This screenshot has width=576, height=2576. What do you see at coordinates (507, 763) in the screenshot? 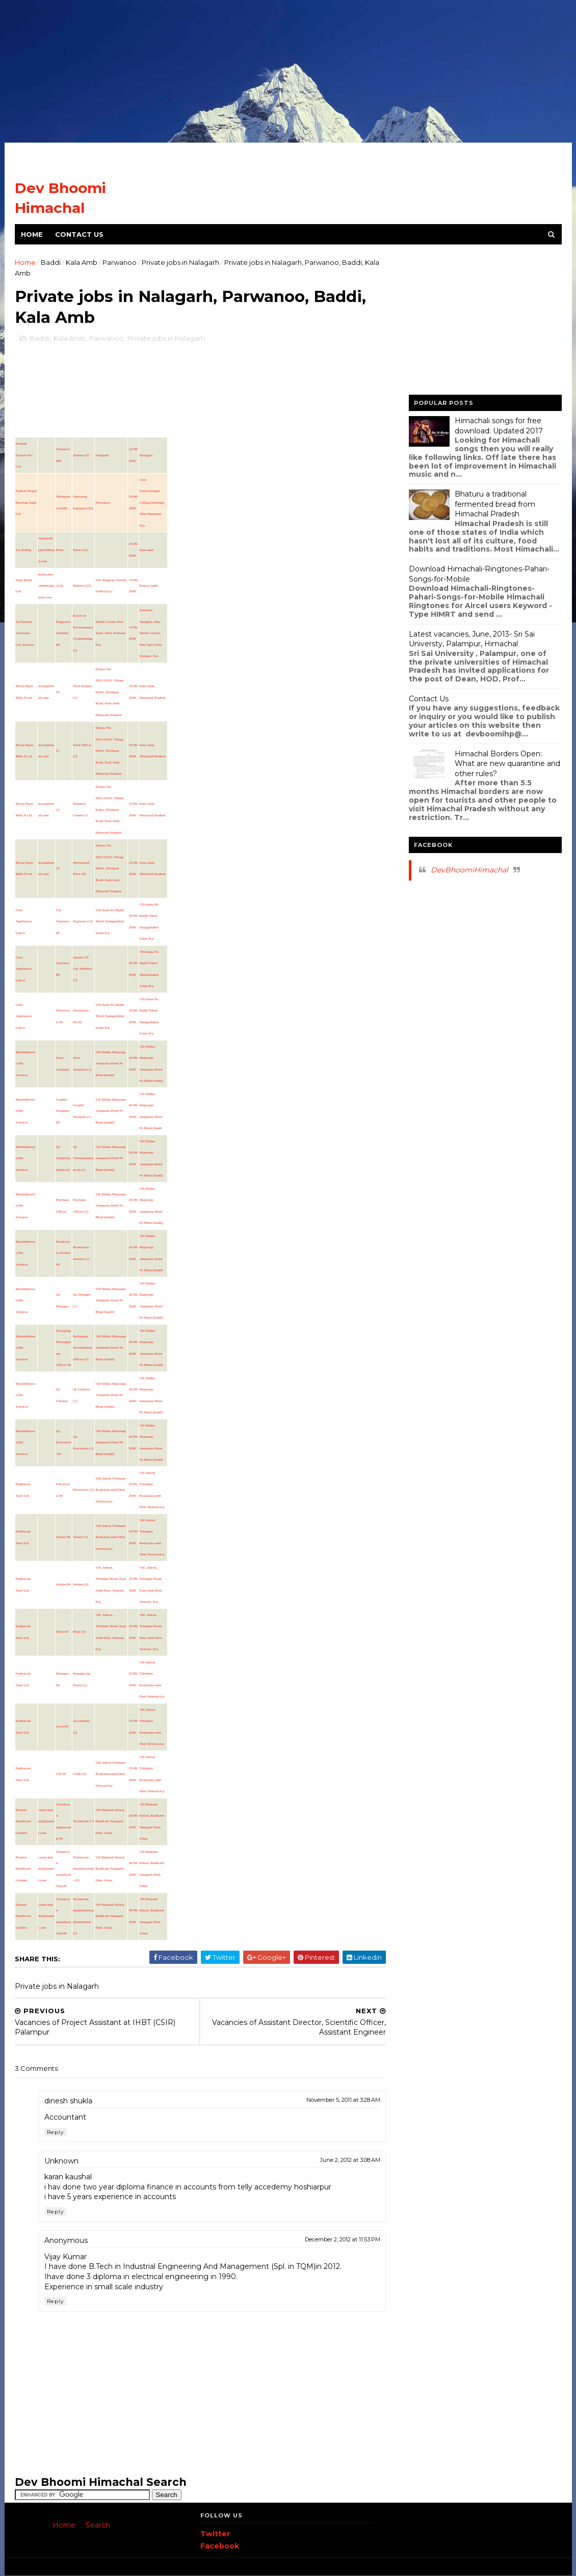
I see `Himachal Borders Open: What are new quarantine and other rules?` at bounding box center [507, 763].